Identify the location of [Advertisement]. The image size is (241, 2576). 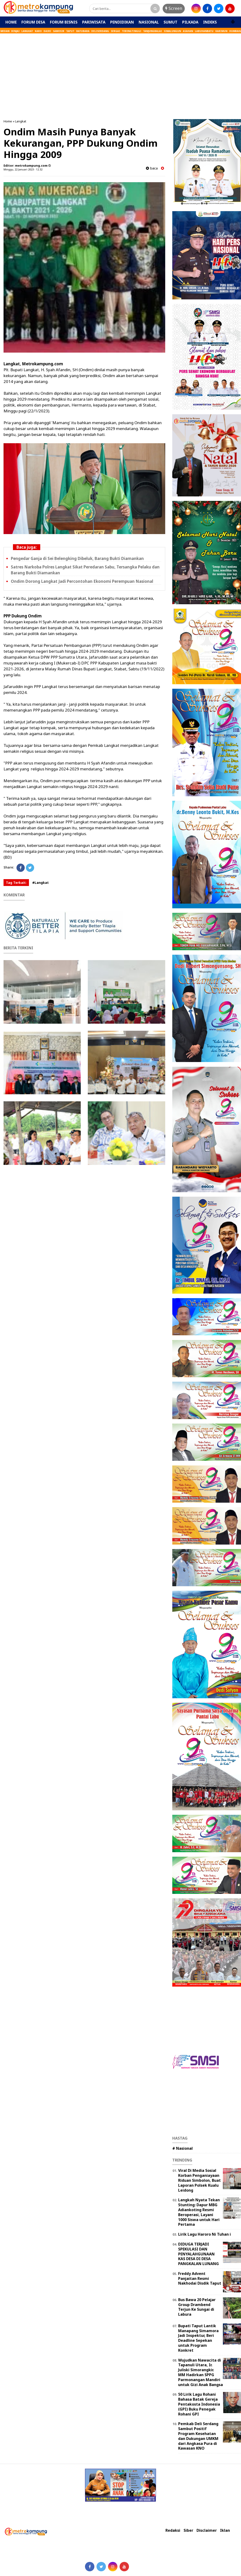
(120, 76).